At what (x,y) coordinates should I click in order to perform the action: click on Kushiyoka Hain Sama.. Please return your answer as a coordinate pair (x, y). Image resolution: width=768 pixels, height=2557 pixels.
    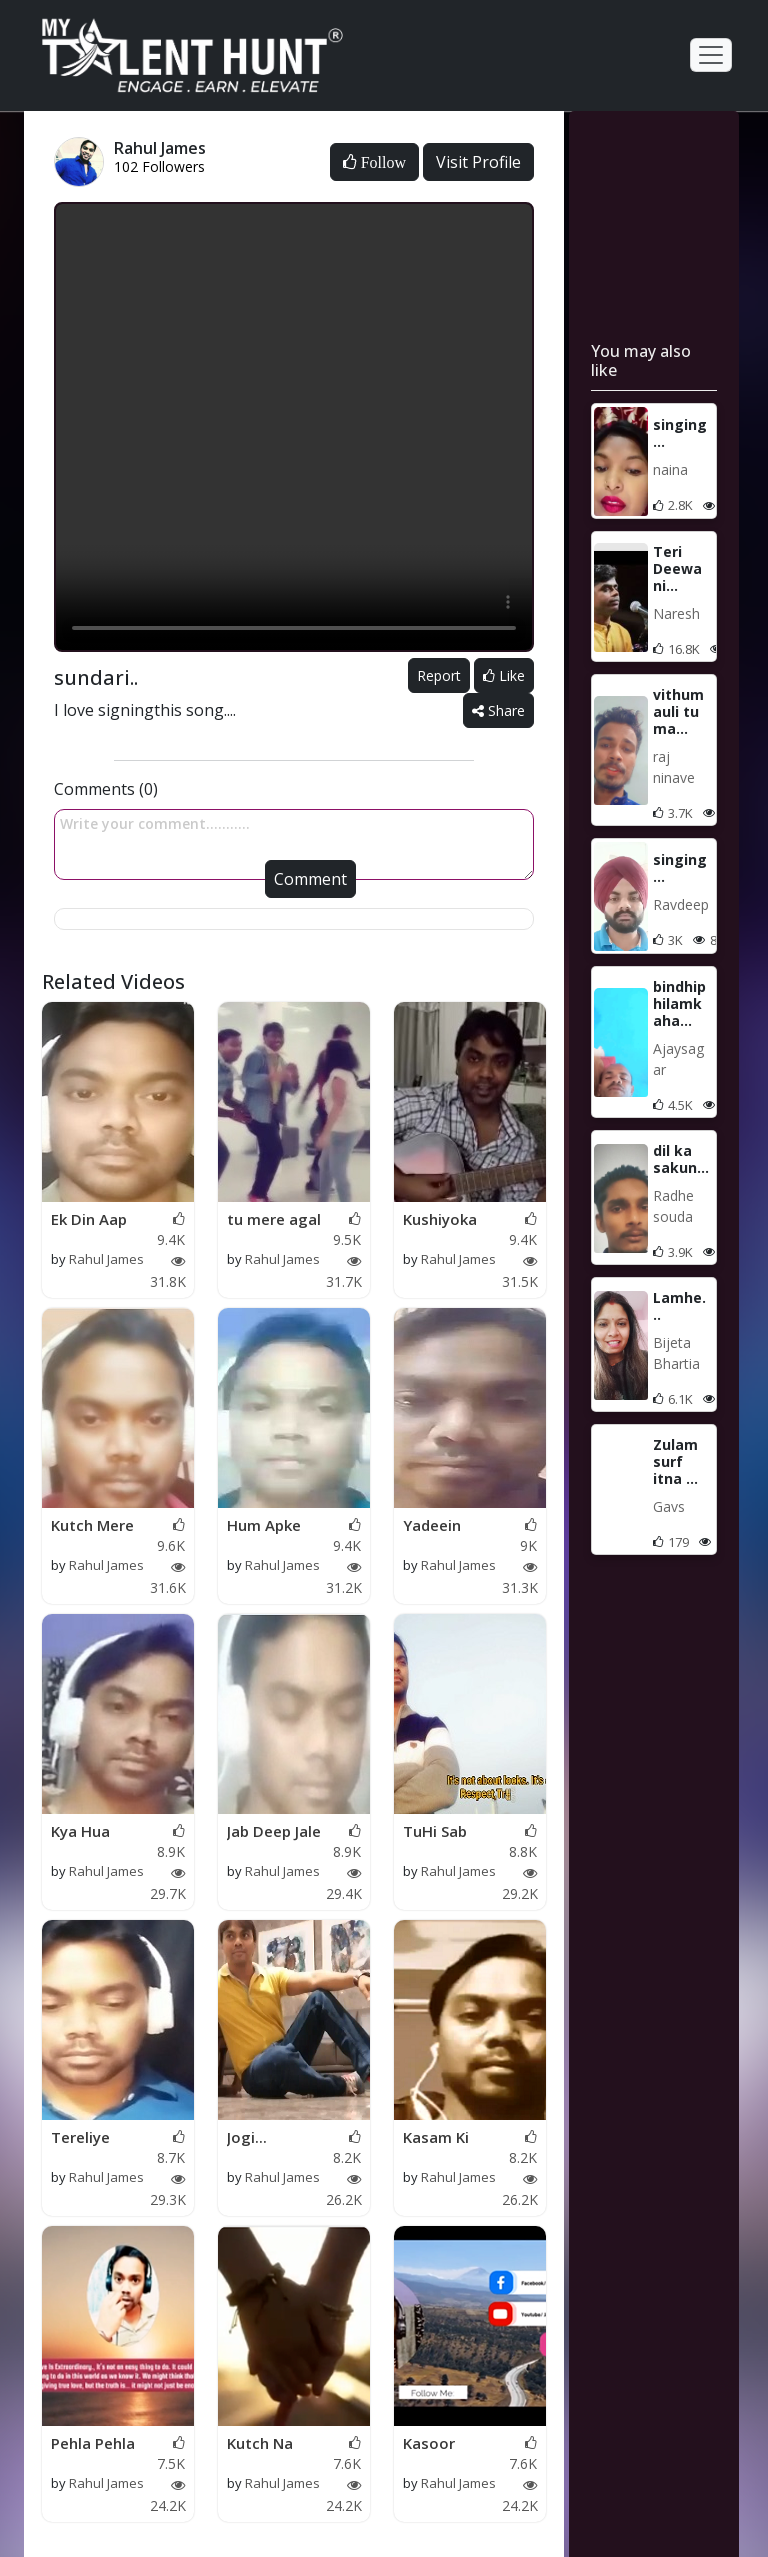
    Looking at the image, I should click on (443, 1220).